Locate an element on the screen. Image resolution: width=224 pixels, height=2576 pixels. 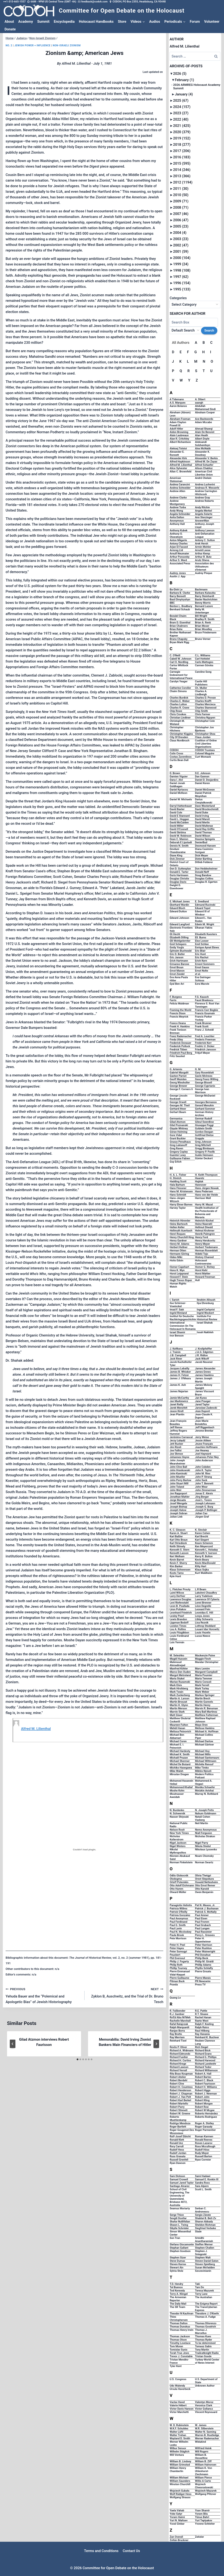
Jean-Marie Boisdefeu is located at coordinates (201, 1422).